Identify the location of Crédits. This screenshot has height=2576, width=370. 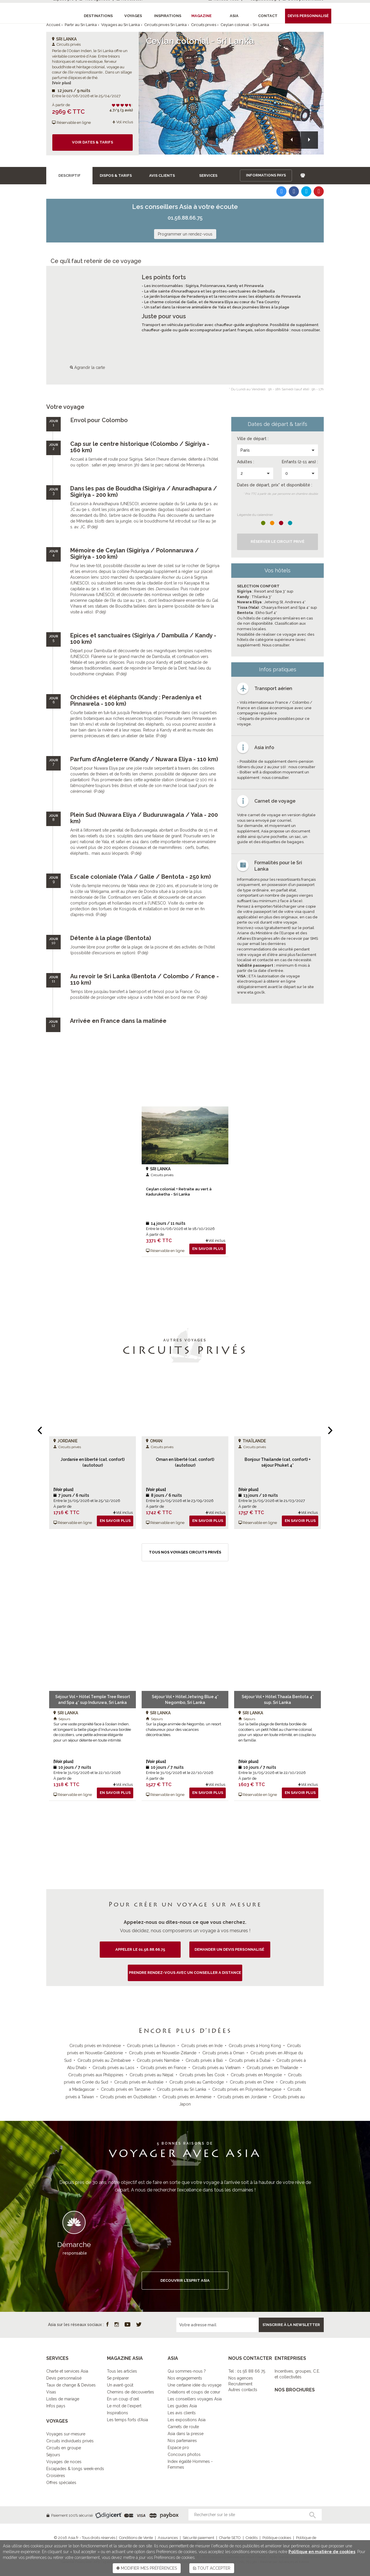
(252, 2537).